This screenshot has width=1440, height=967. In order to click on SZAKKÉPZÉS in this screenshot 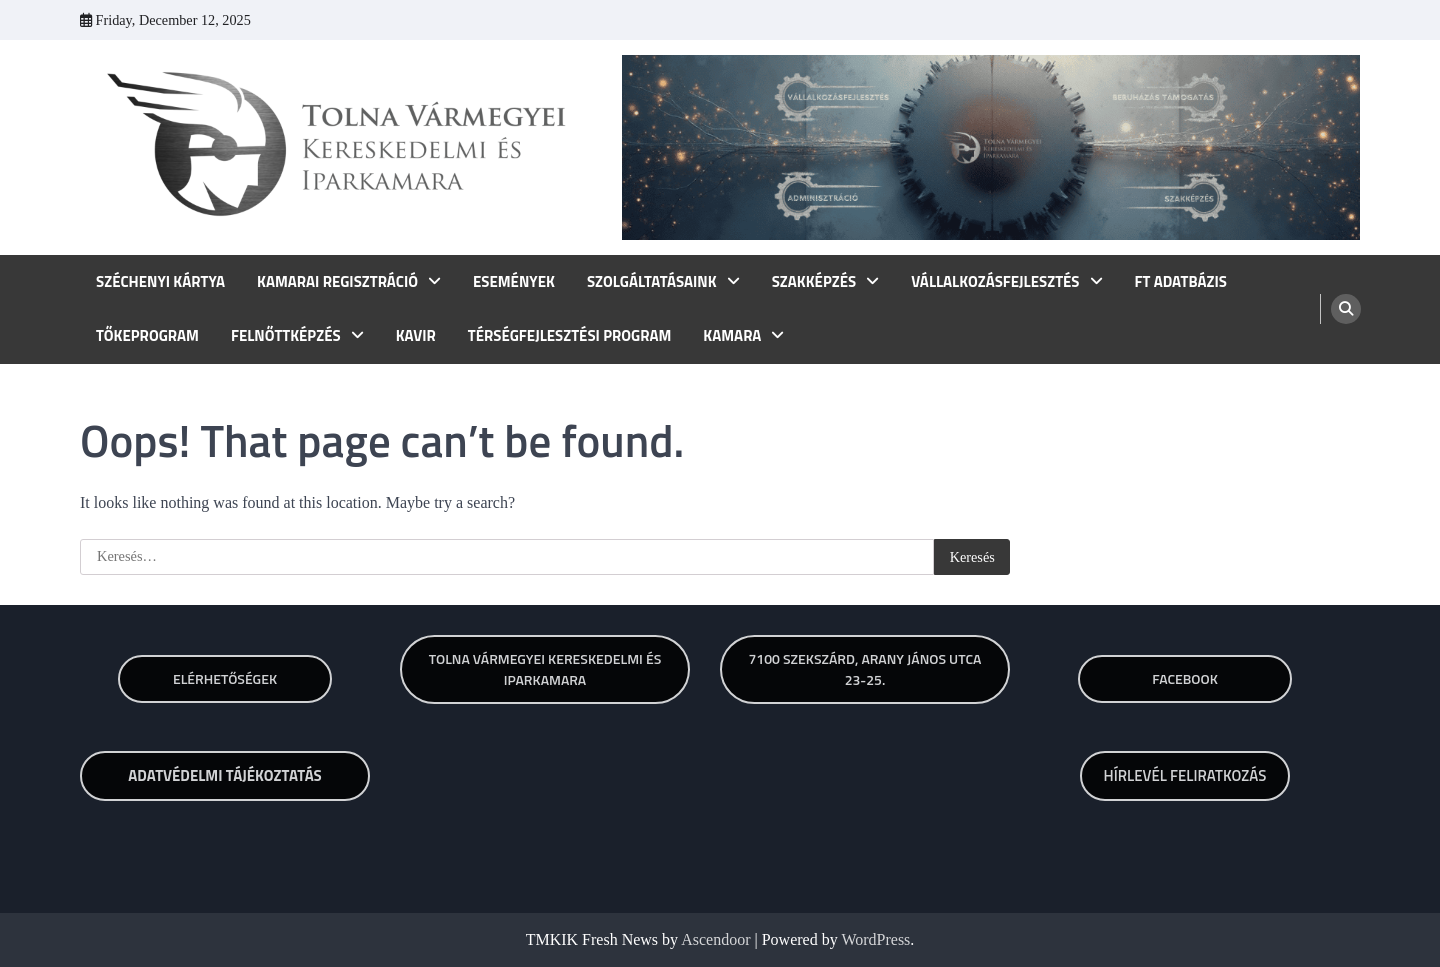, I will do `click(814, 282)`.